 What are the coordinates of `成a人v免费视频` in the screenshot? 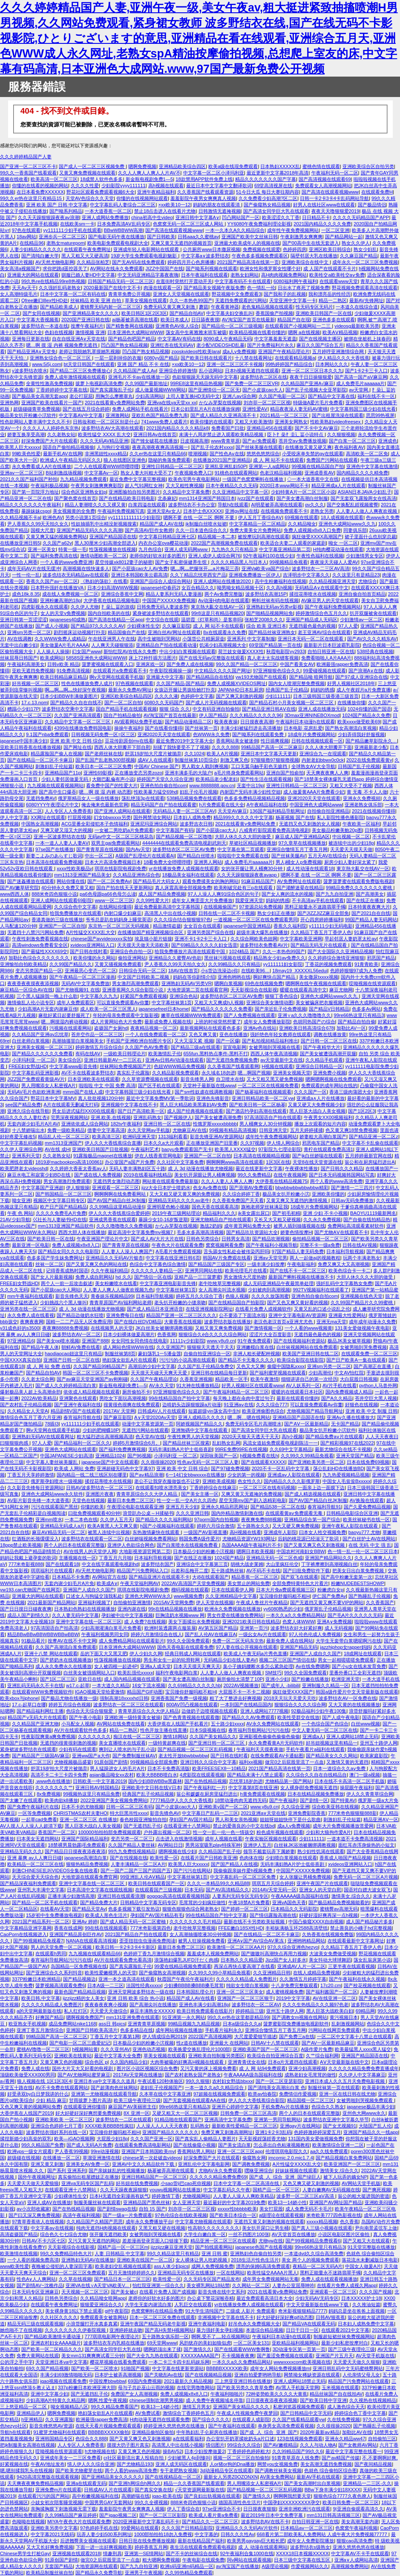 It's located at (239, 351).